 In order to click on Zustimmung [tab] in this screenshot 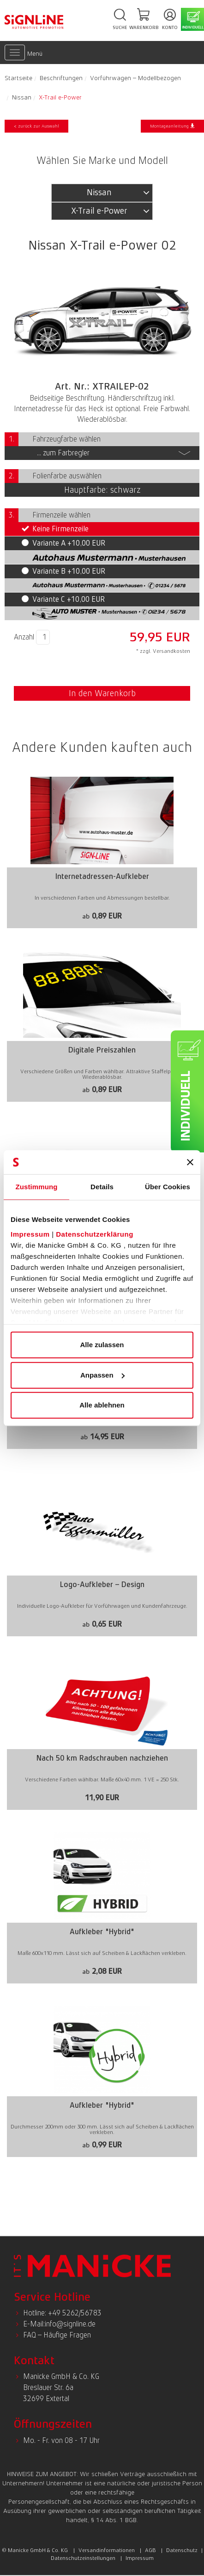, I will do `click(37, 1187)`.